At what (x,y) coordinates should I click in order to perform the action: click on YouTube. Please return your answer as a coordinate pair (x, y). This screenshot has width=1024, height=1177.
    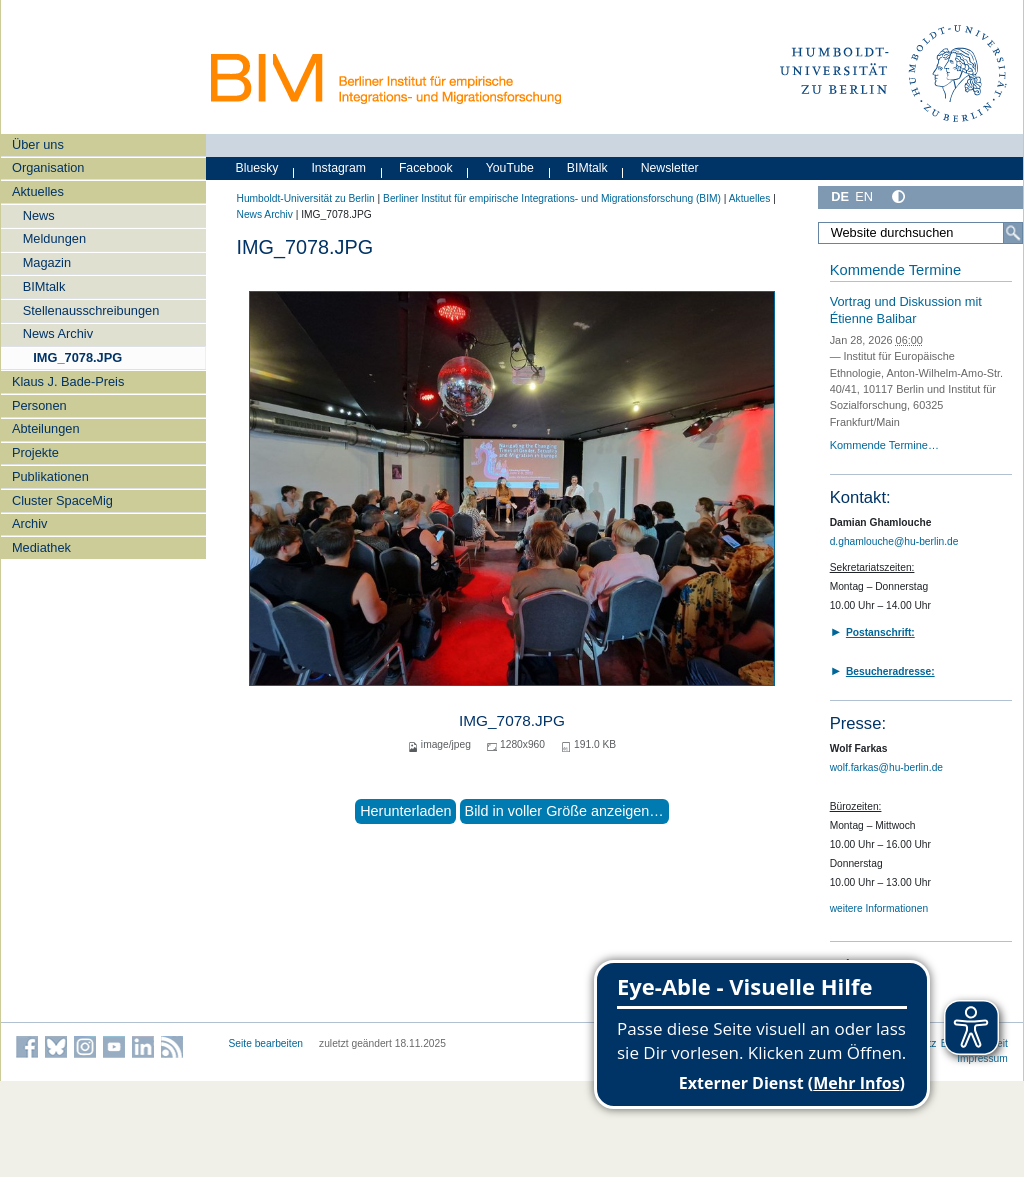
    Looking at the image, I should click on (510, 168).